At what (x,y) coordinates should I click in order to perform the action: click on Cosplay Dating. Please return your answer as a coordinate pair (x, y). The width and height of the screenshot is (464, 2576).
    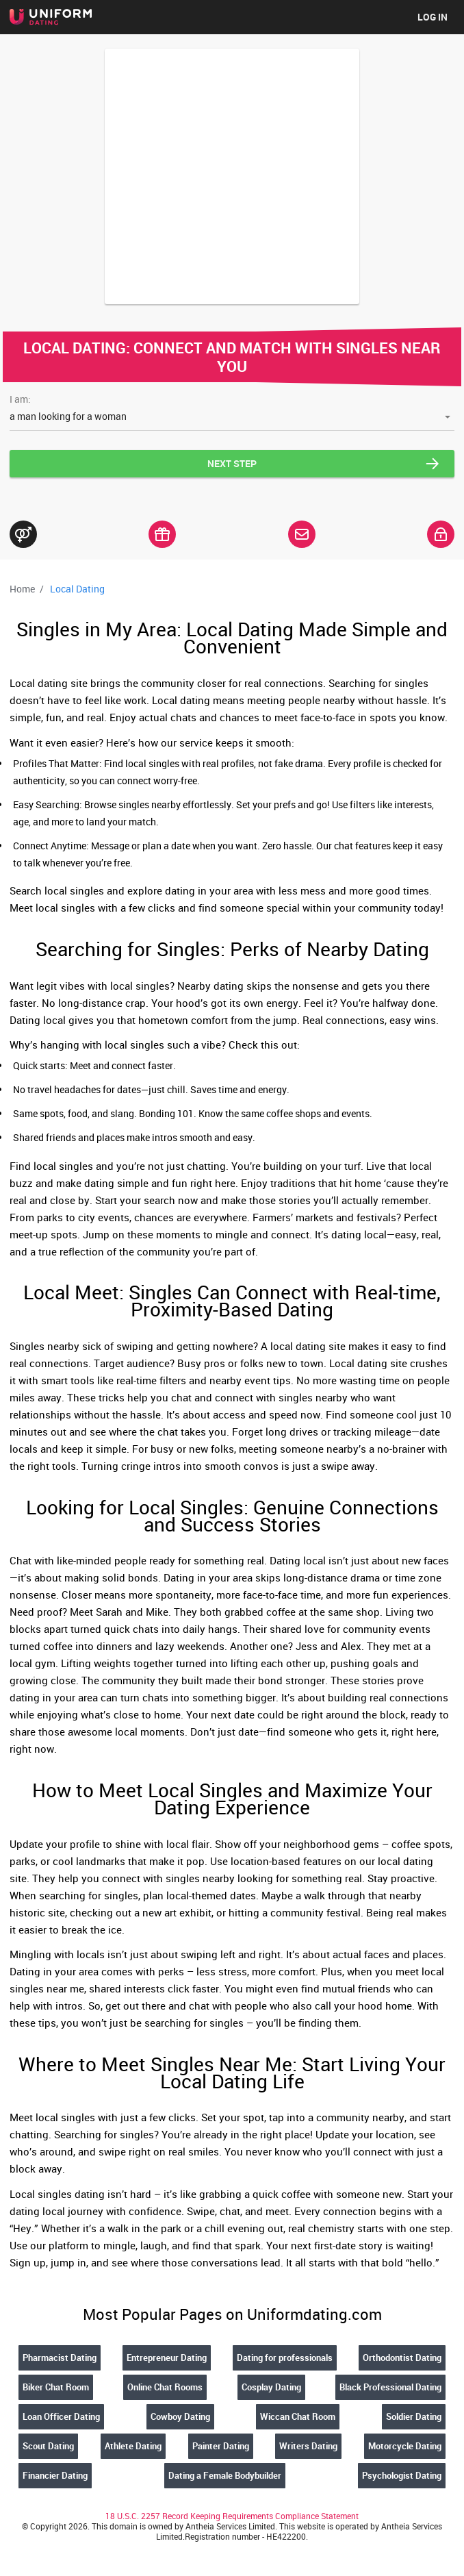
    Looking at the image, I should click on (271, 2387).